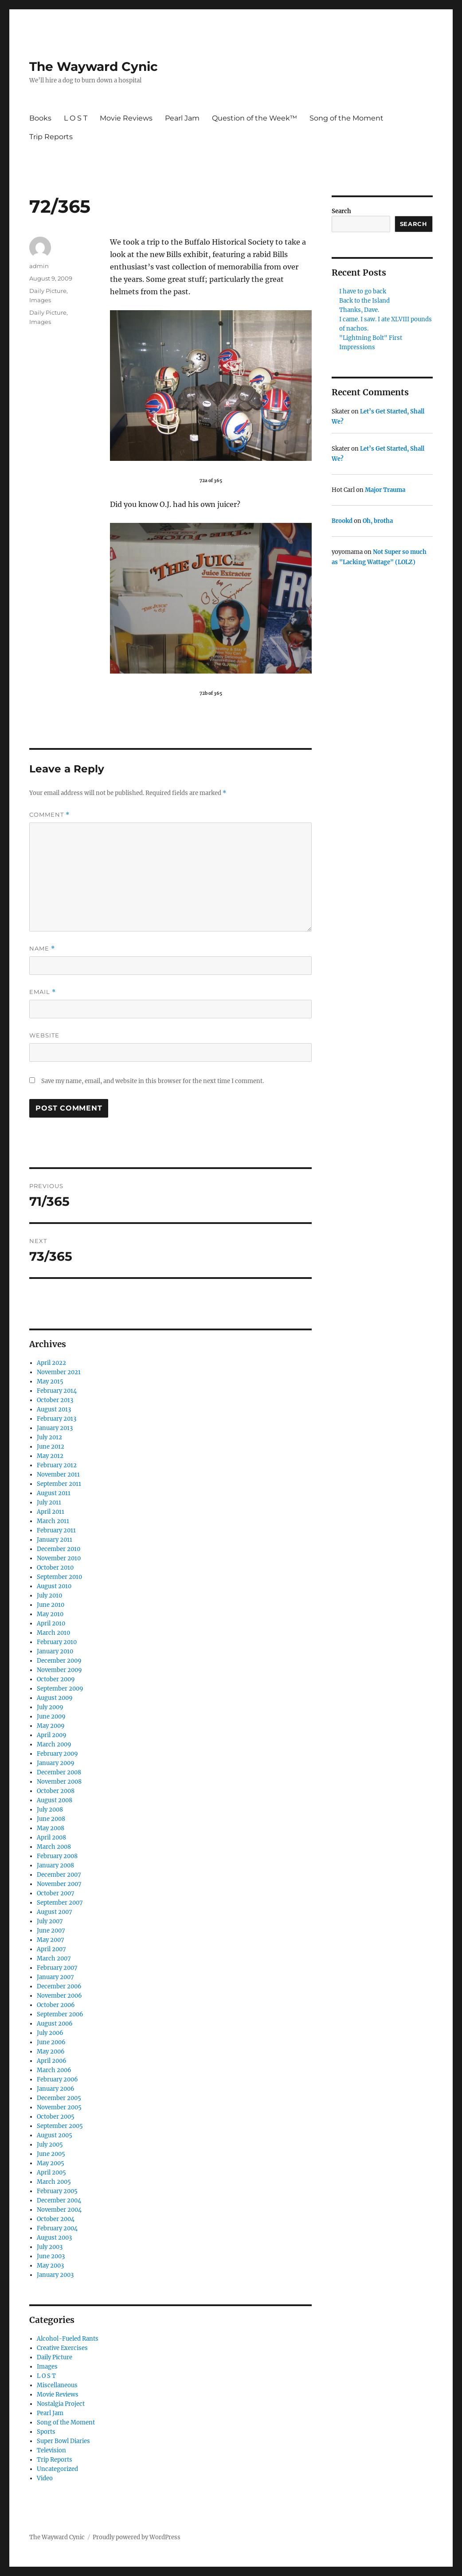  I want to click on Back to the Island, so click(364, 300).